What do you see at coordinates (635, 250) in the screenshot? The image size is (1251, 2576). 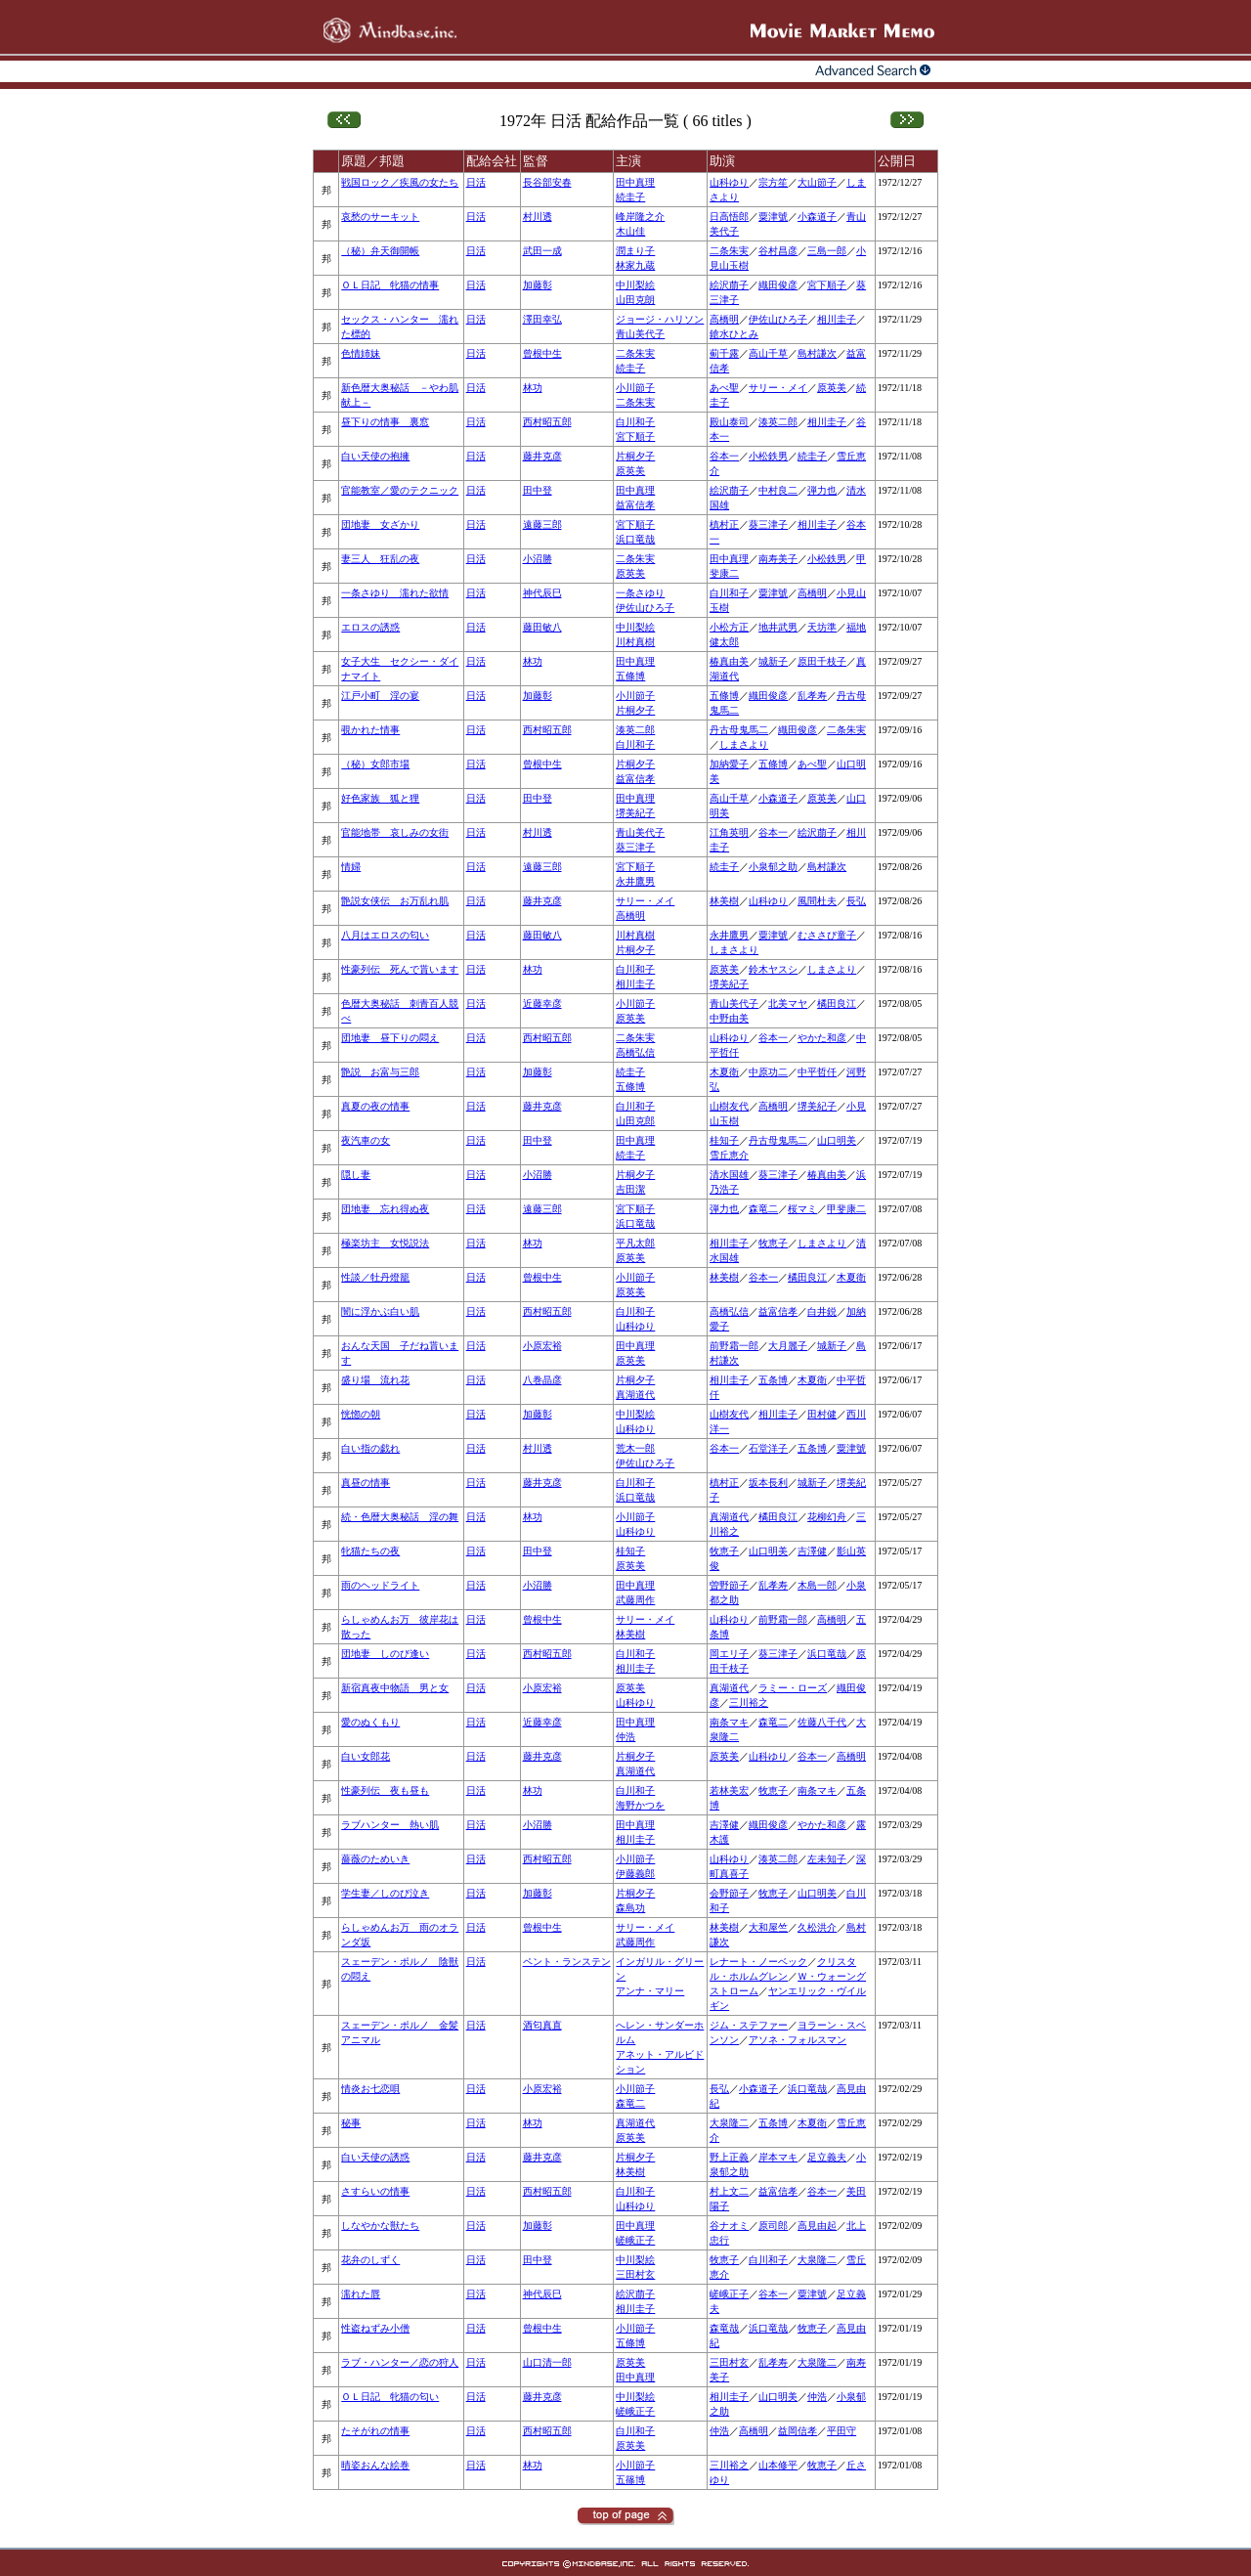 I see `潤まり子` at bounding box center [635, 250].